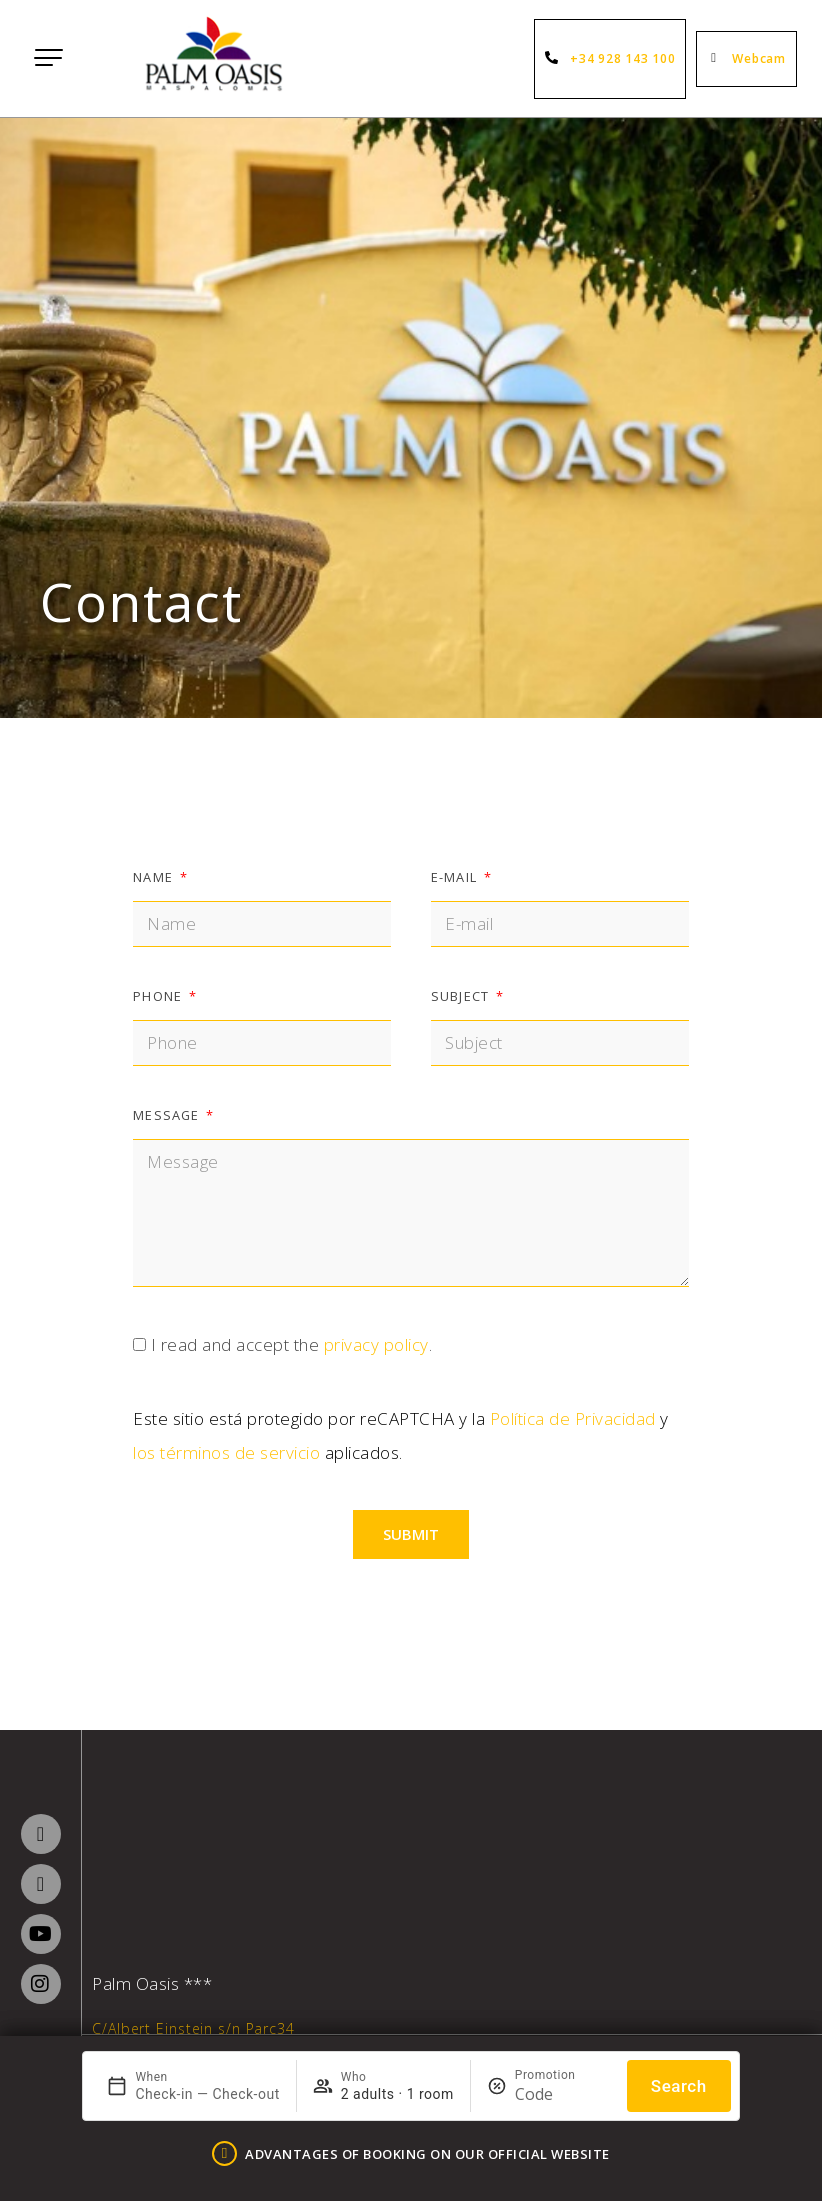 This screenshot has height=2201, width=822. I want to click on +34 928 143 100, so click(622, 58).